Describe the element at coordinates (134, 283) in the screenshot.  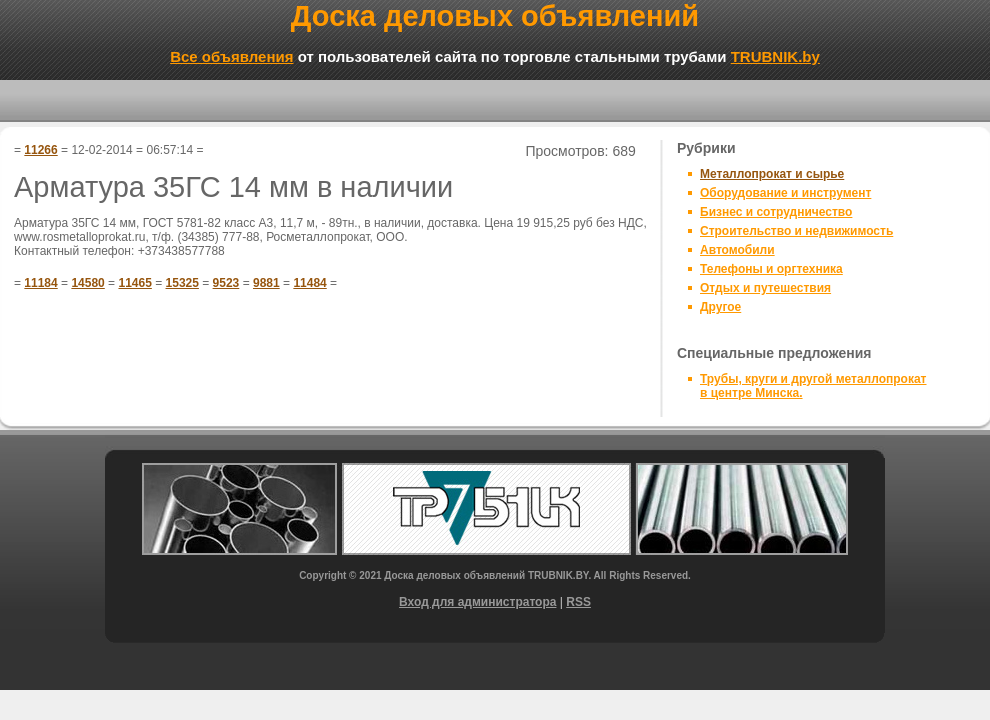
I see `11465` at that location.